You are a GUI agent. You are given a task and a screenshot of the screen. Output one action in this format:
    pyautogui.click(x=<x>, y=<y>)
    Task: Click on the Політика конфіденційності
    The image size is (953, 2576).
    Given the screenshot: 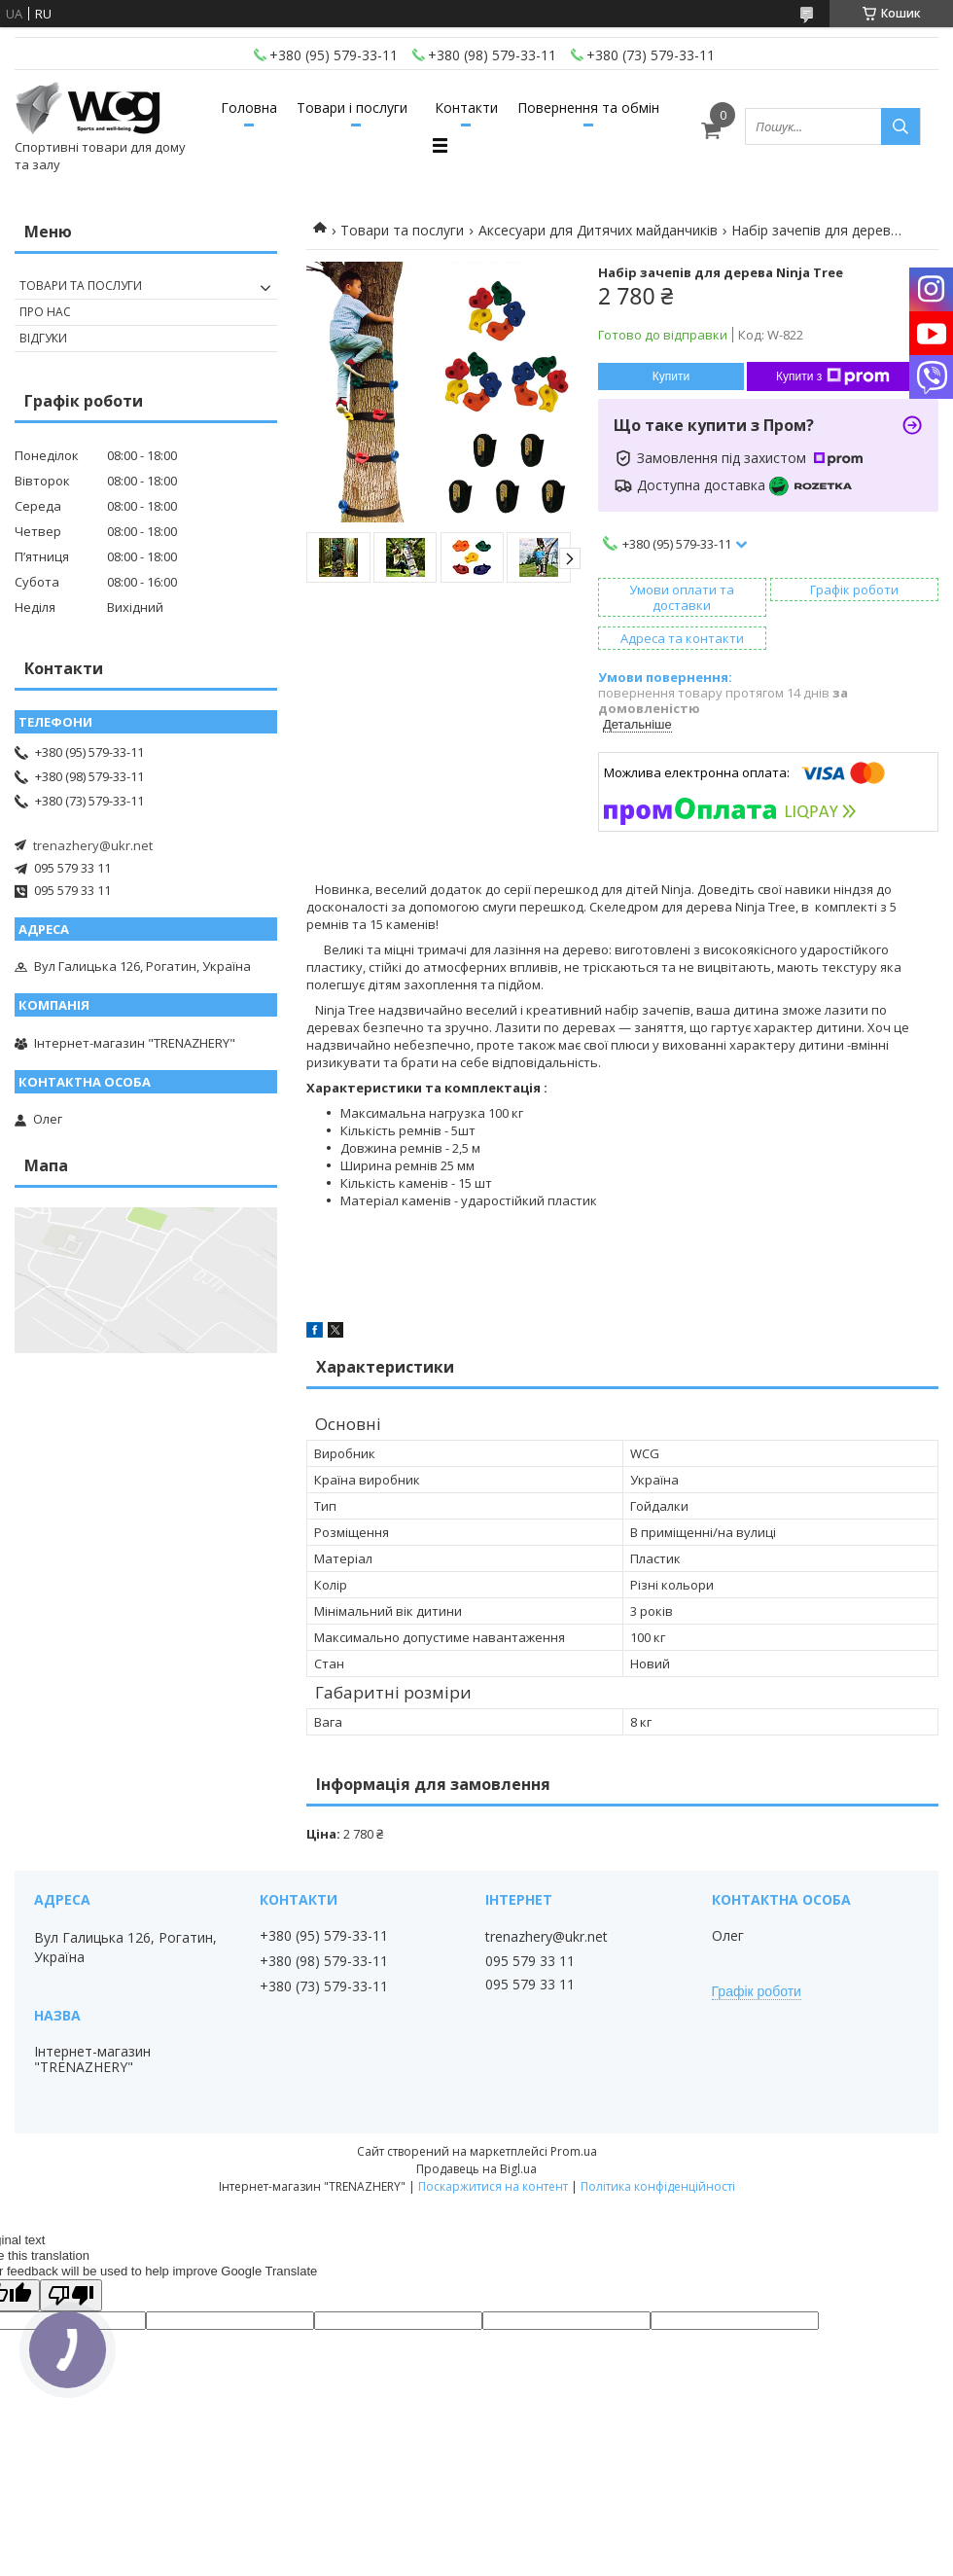 What is the action you would take?
    pyautogui.click(x=658, y=2186)
    